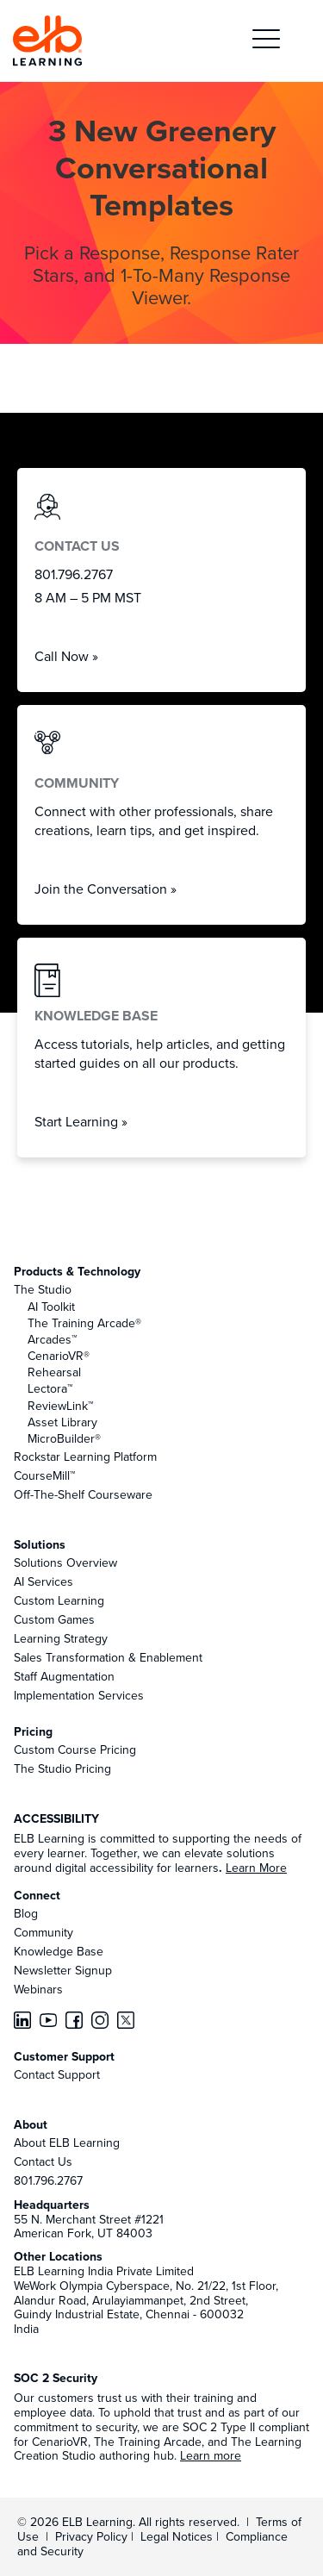 This screenshot has width=323, height=2576. What do you see at coordinates (54, 1372) in the screenshot?
I see `Rehearsal` at bounding box center [54, 1372].